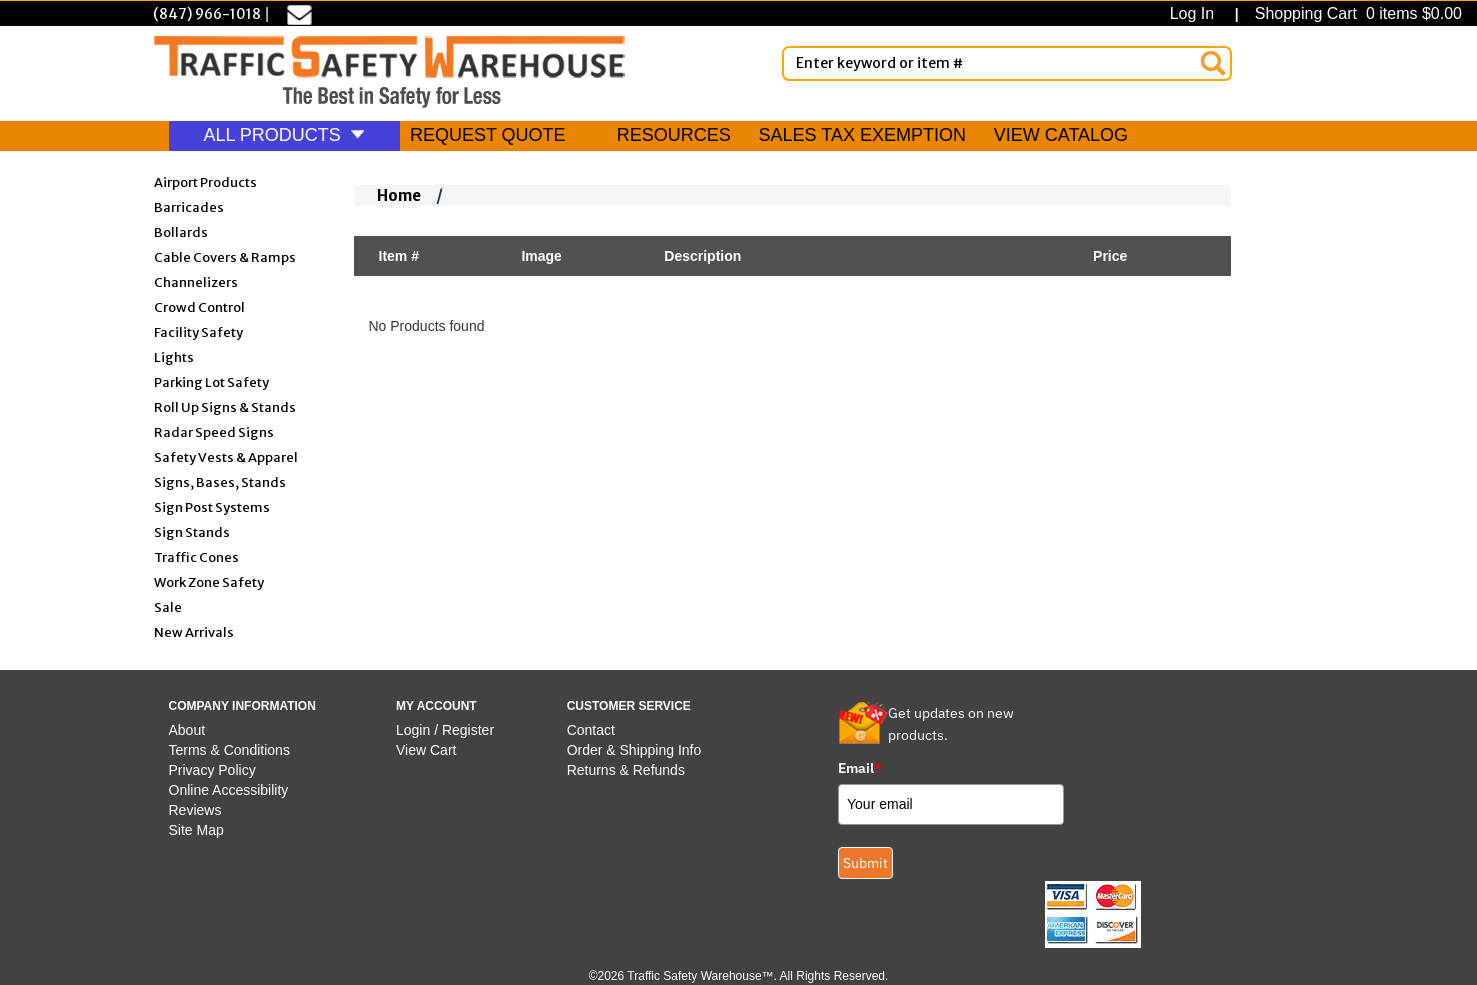  What do you see at coordinates (207, 14) in the screenshot?
I see `(847) 966-1018` at bounding box center [207, 14].